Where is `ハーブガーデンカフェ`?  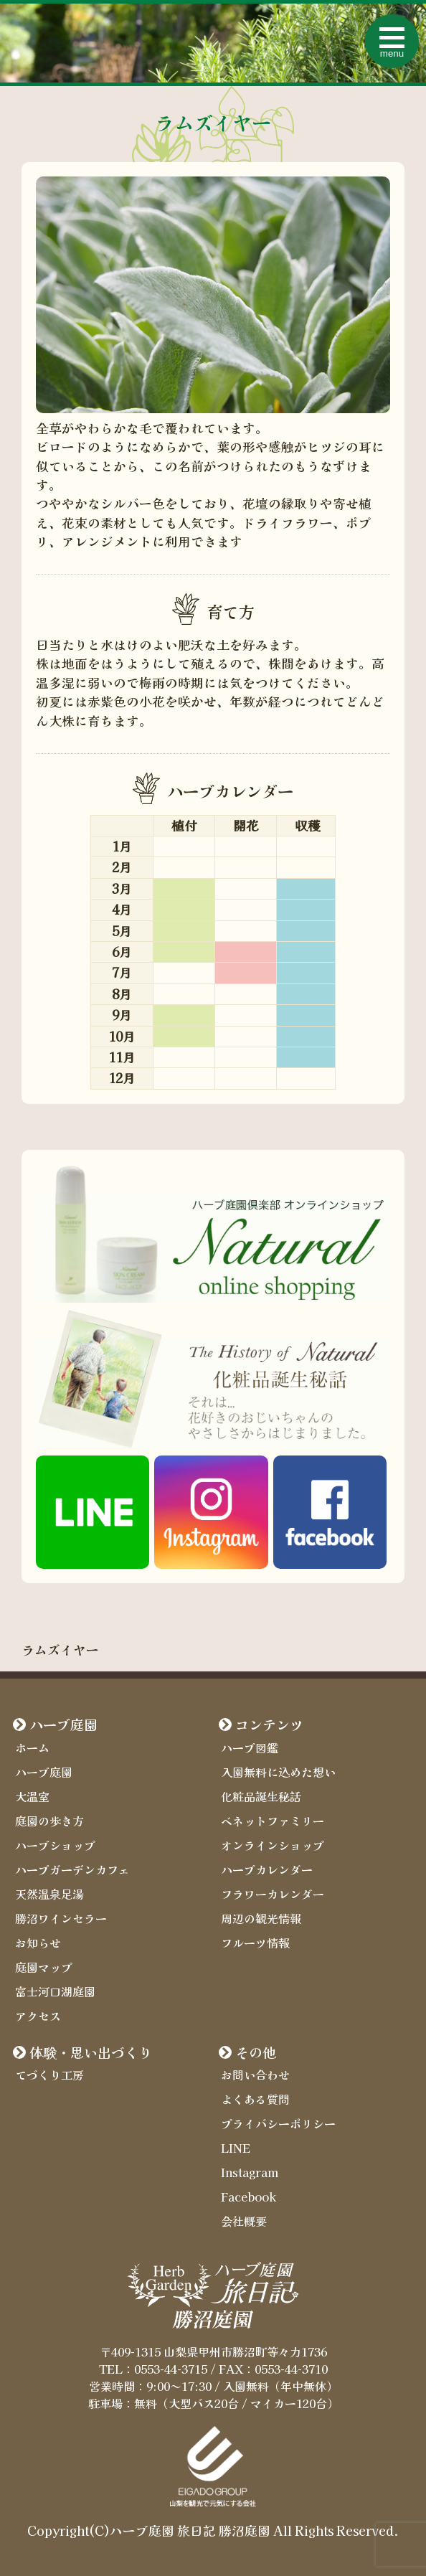 ハーブガーデンカフェ is located at coordinates (72, 1869).